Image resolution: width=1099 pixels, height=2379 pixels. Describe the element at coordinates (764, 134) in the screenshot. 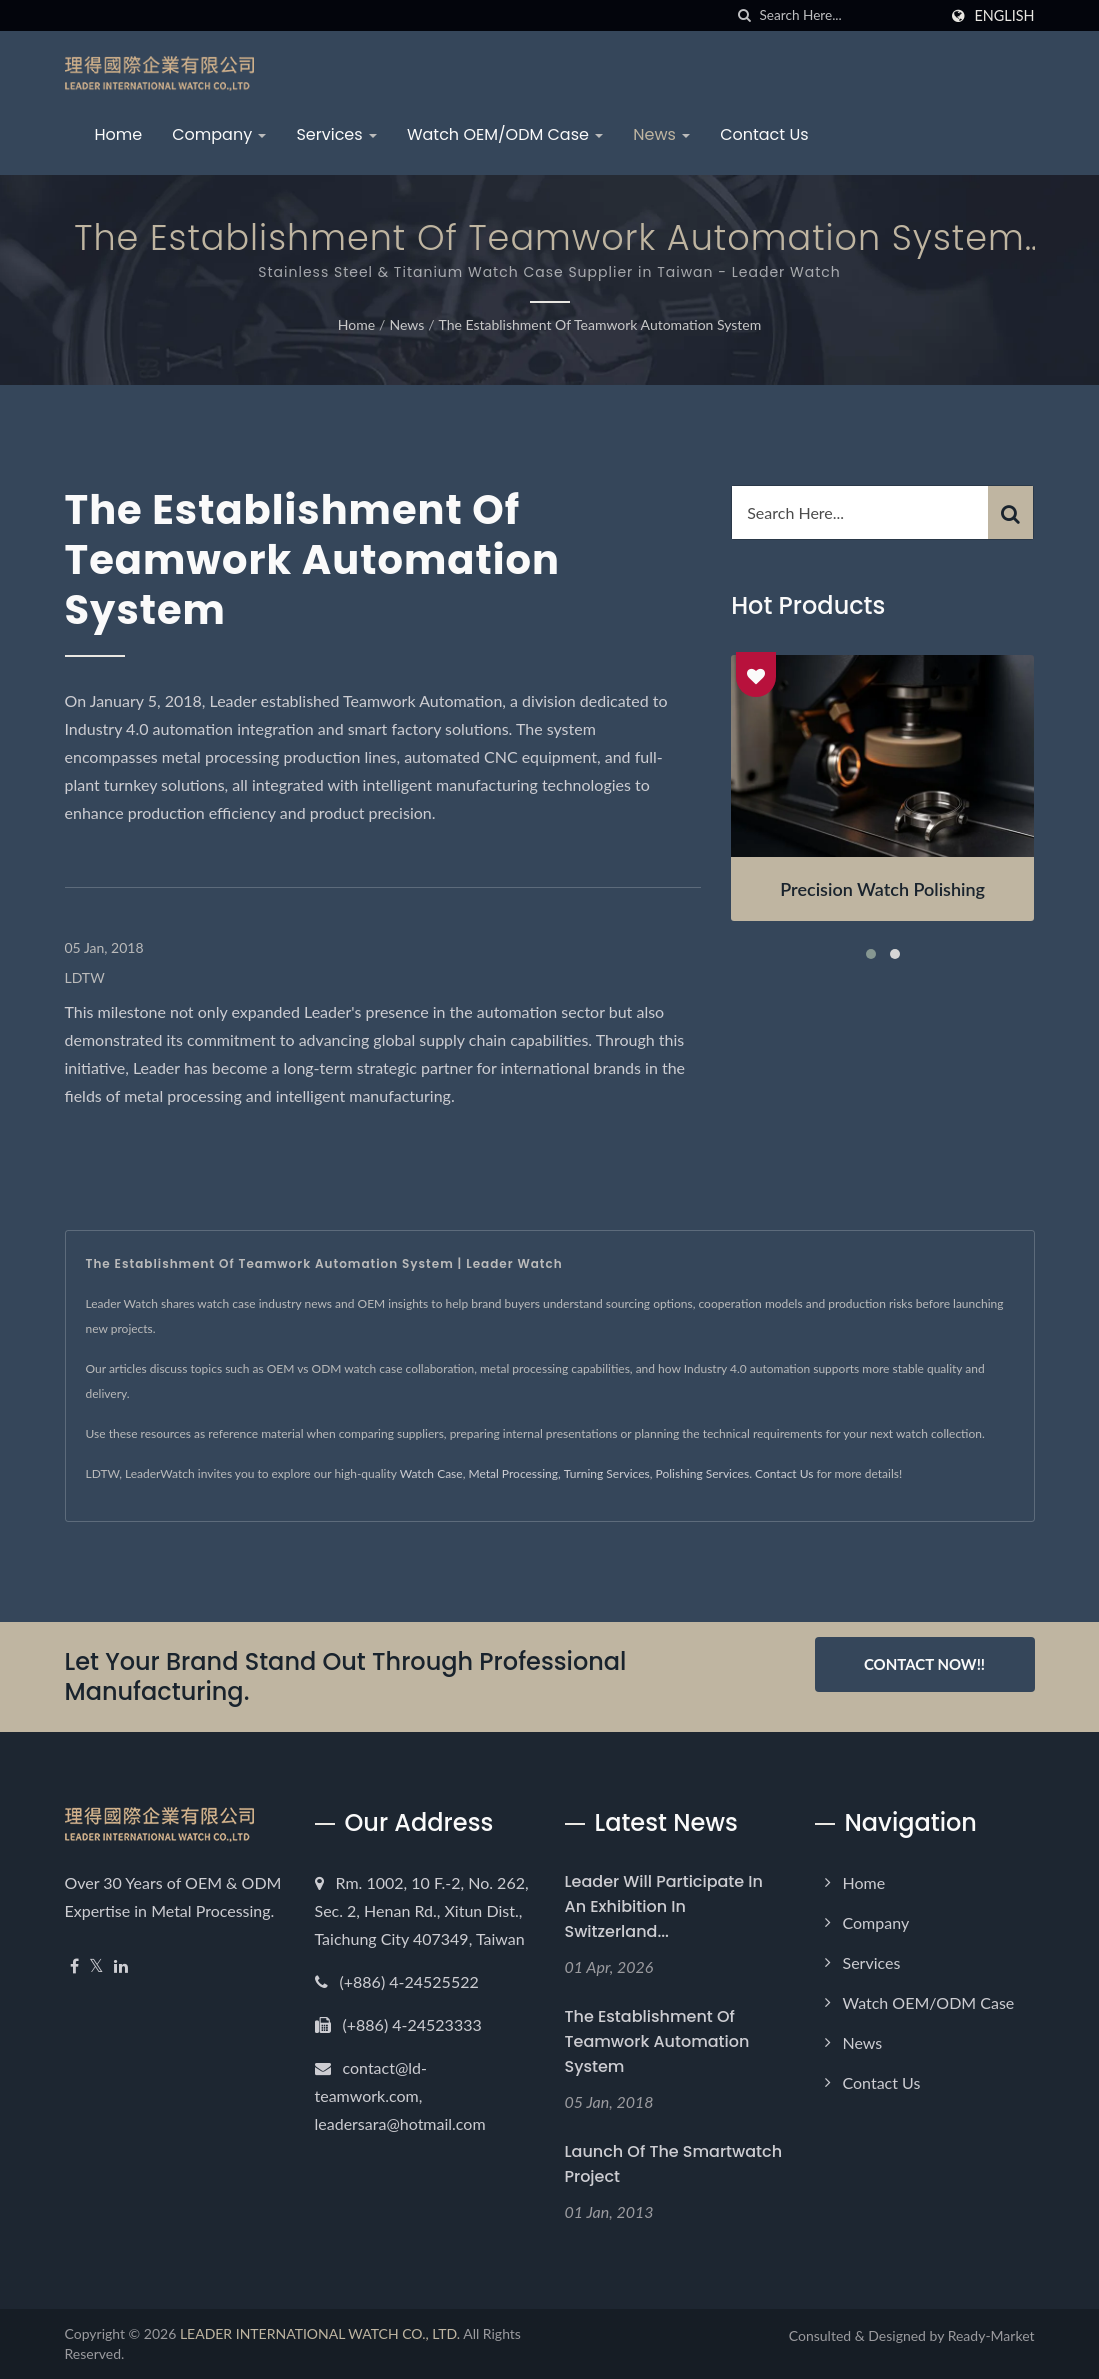

I see `Contact Us` at that location.